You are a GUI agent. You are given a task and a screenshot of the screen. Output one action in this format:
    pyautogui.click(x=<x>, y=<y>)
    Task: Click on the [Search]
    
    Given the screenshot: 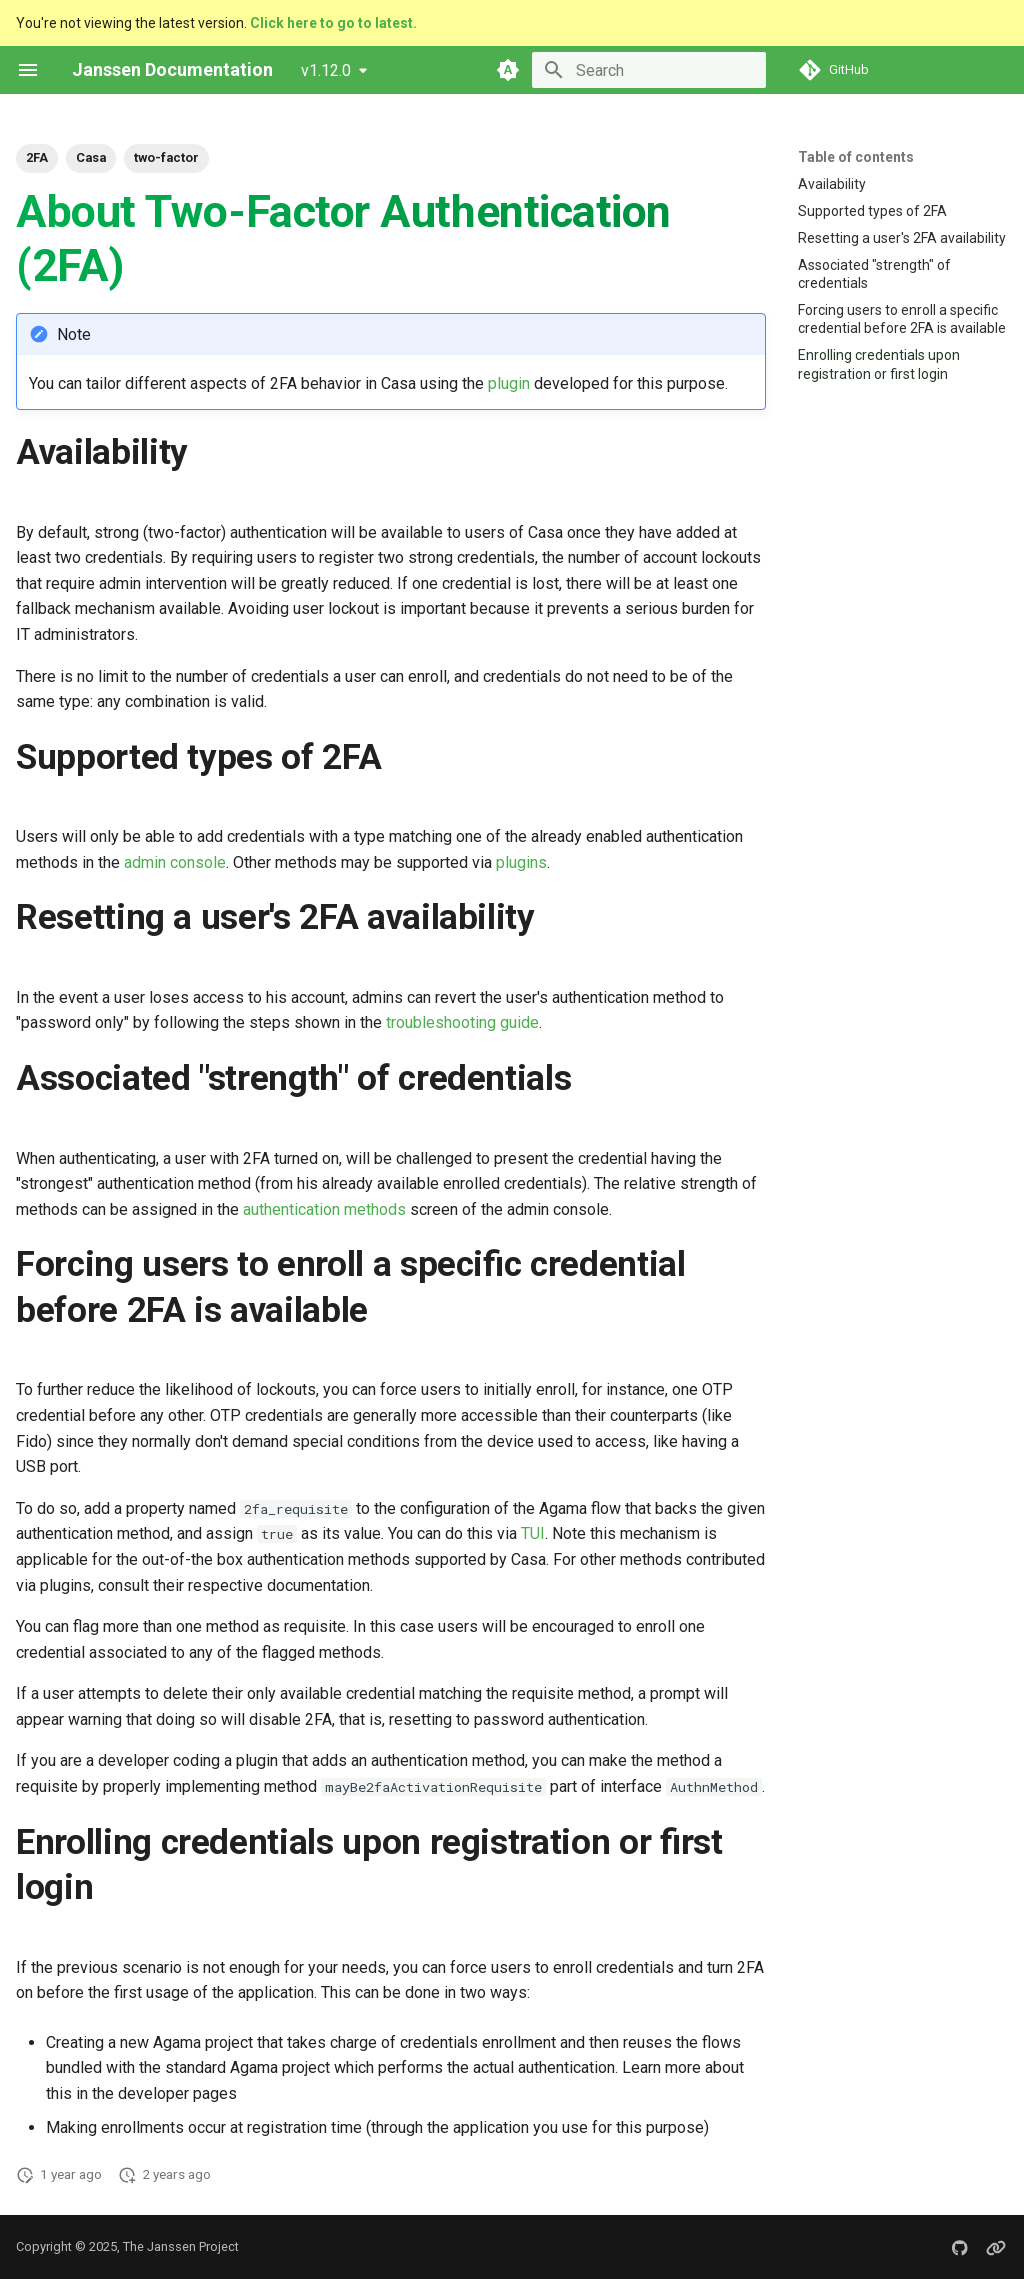 What is the action you would take?
    pyautogui.click(x=649, y=70)
    